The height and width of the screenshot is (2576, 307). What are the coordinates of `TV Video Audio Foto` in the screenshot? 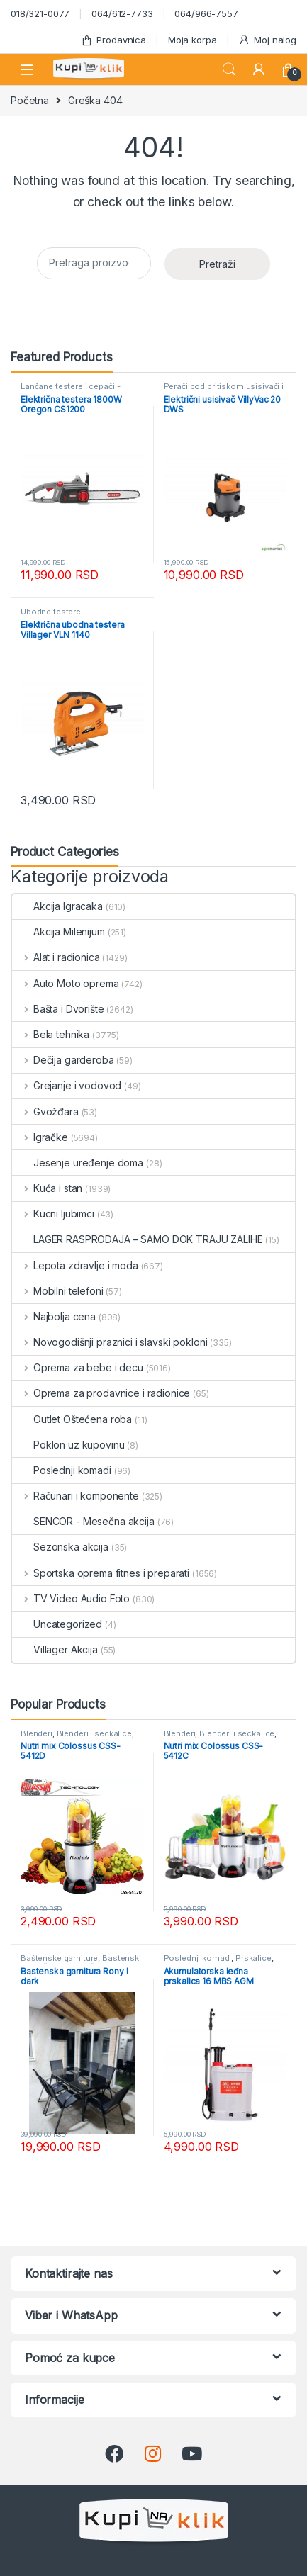 It's located at (71, 1598).